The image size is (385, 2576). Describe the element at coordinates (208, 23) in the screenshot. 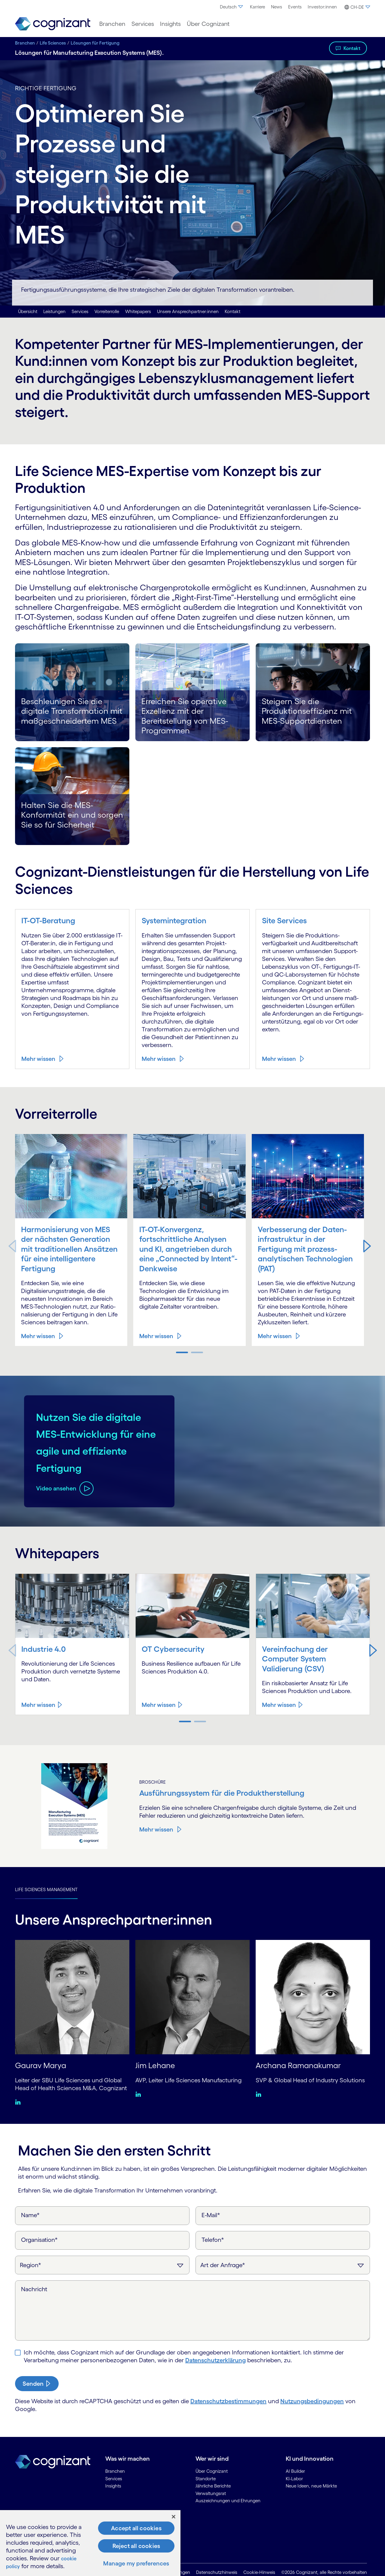

I see `Über Cognizant [button]` at that location.